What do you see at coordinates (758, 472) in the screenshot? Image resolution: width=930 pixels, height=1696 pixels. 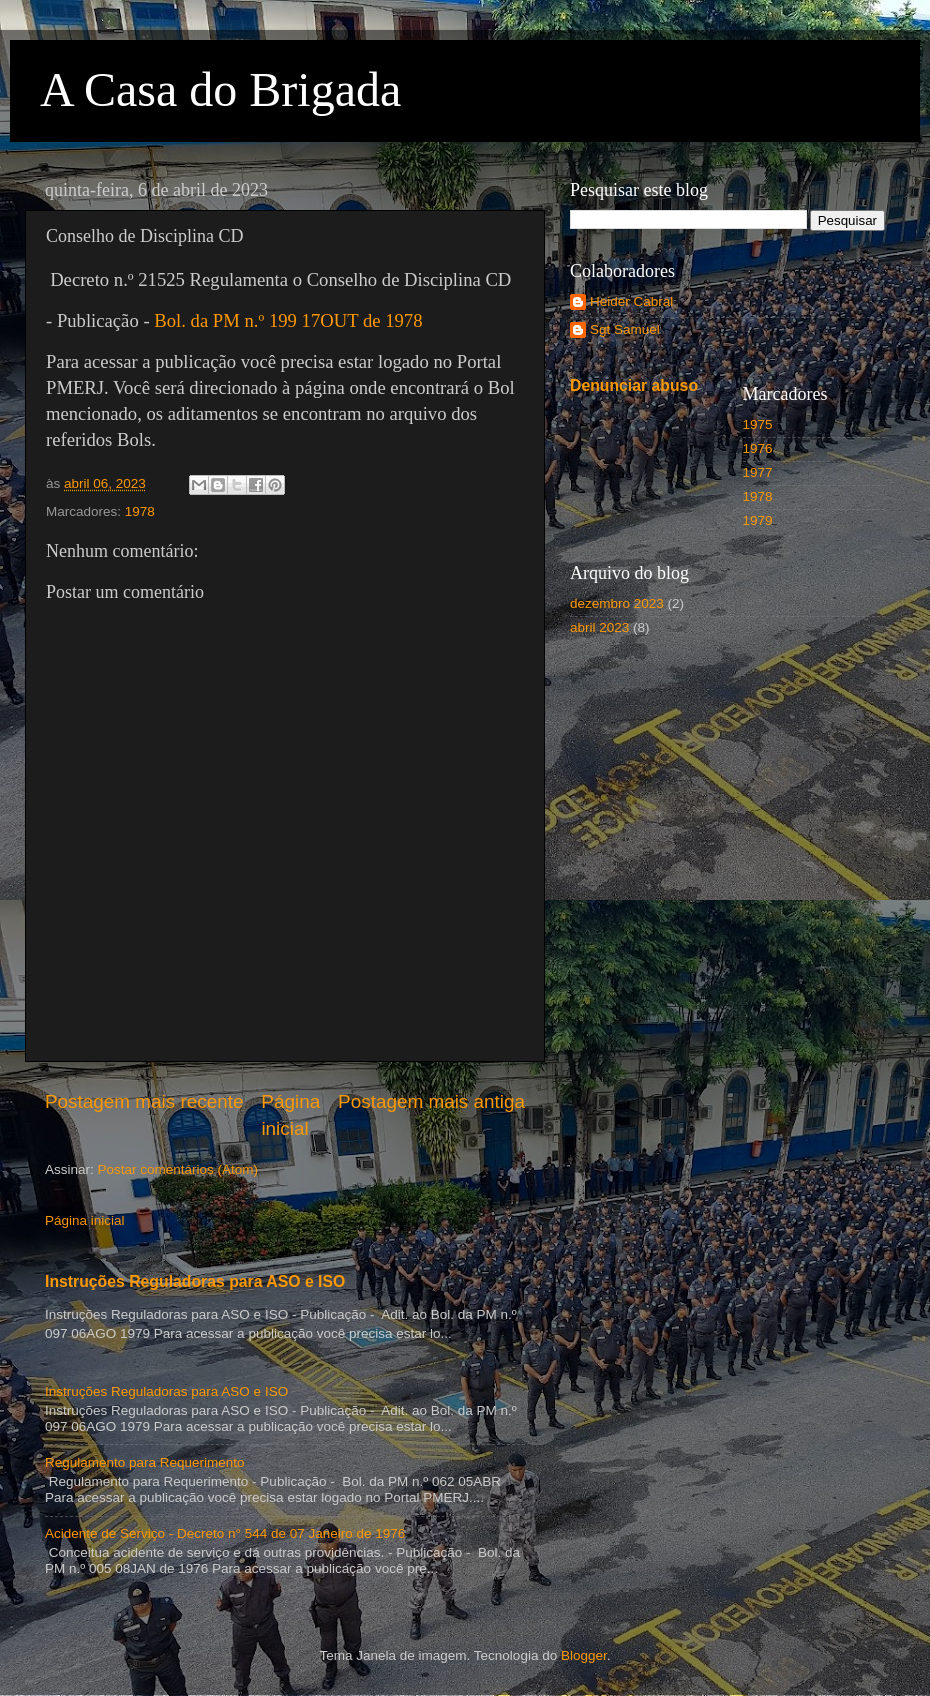 I see `1977` at bounding box center [758, 472].